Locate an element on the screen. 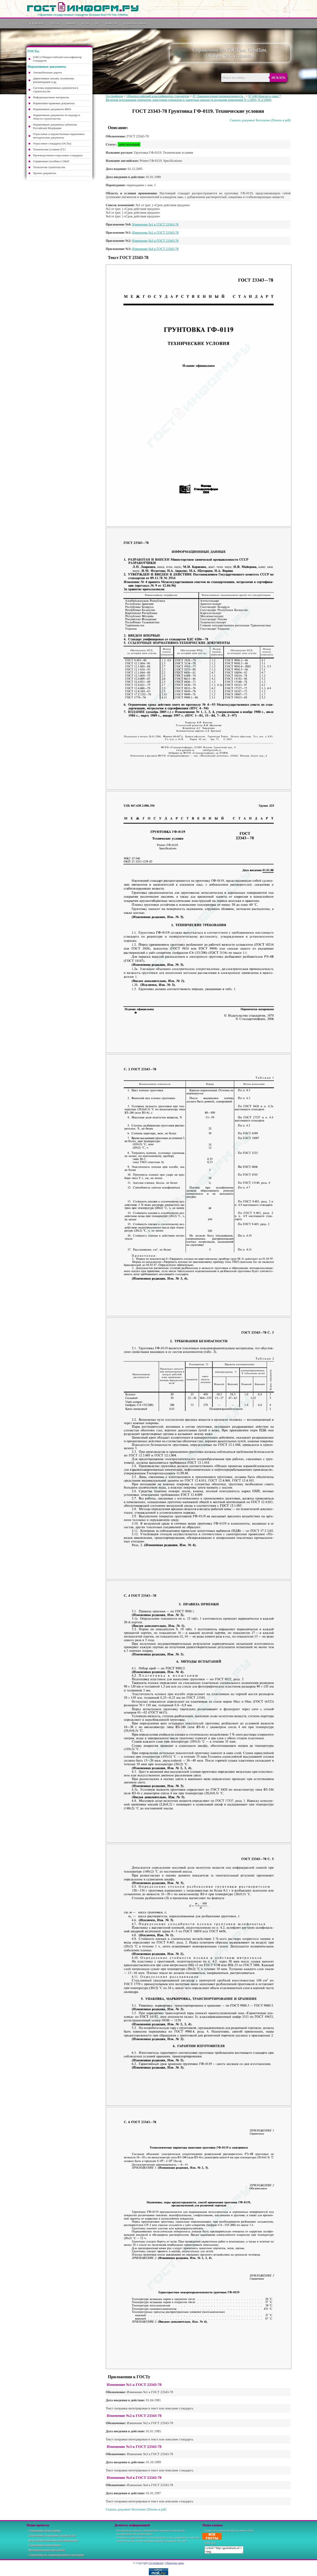 The image size is (317, 2576). Обратная связь is located at coordinates (135, 23).